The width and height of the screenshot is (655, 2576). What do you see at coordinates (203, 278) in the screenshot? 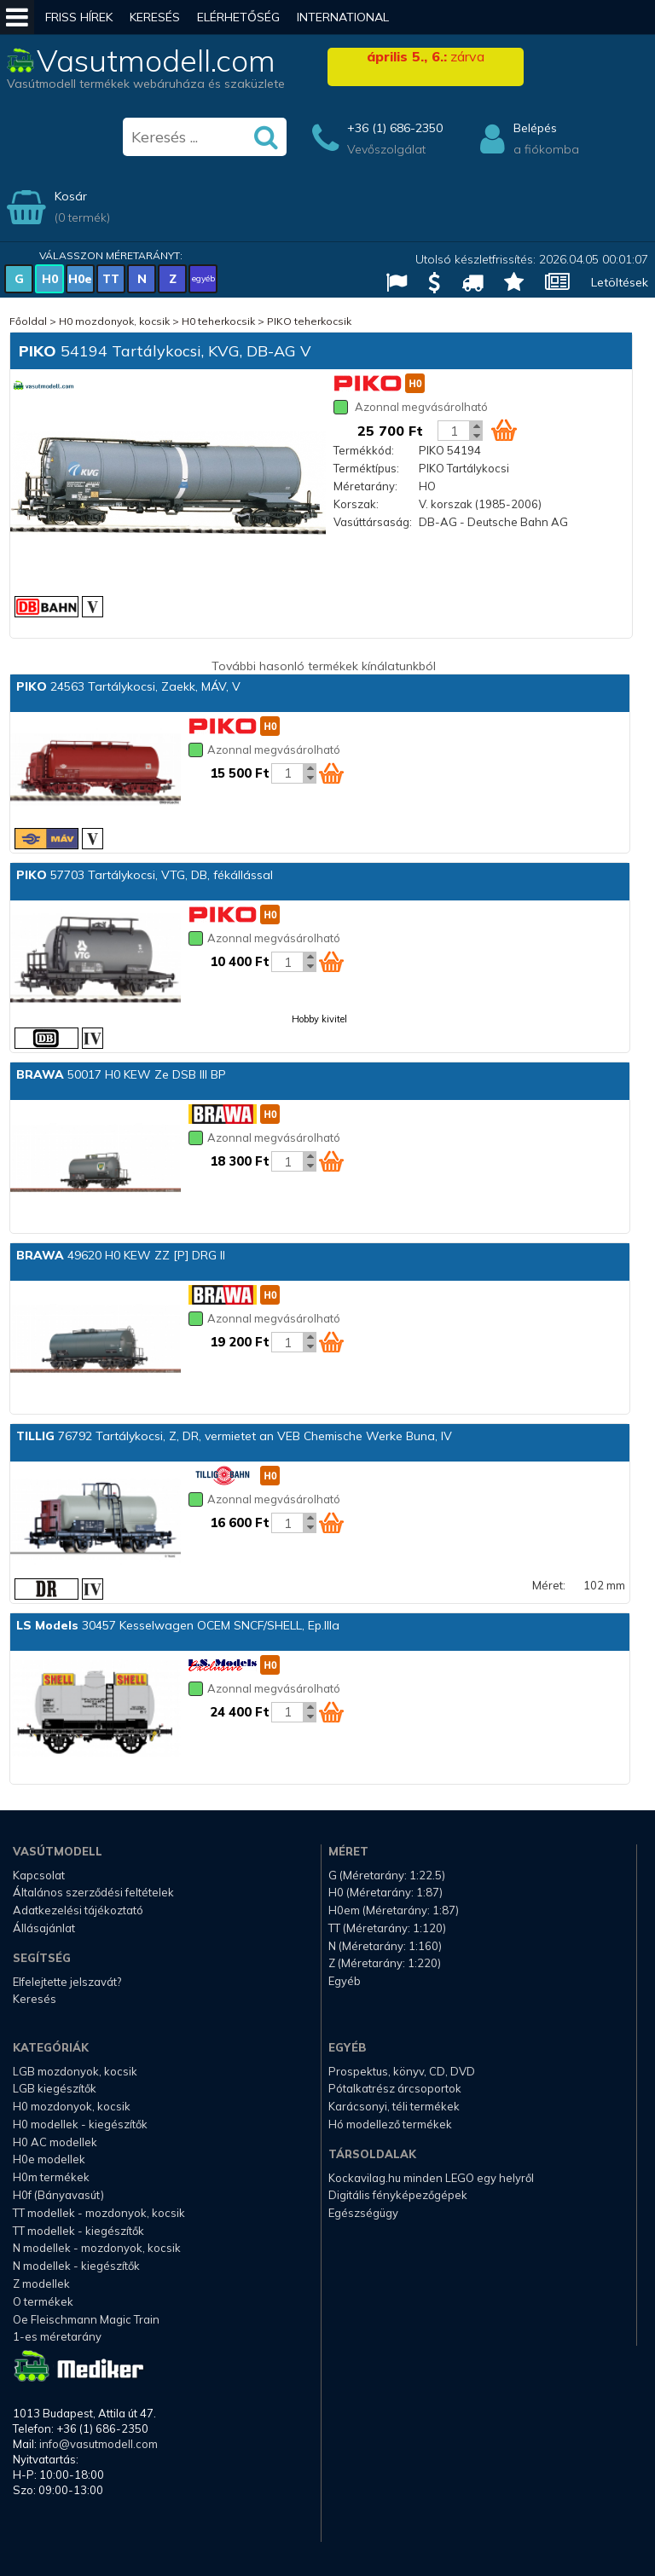
I see `egyéb` at bounding box center [203, 278].